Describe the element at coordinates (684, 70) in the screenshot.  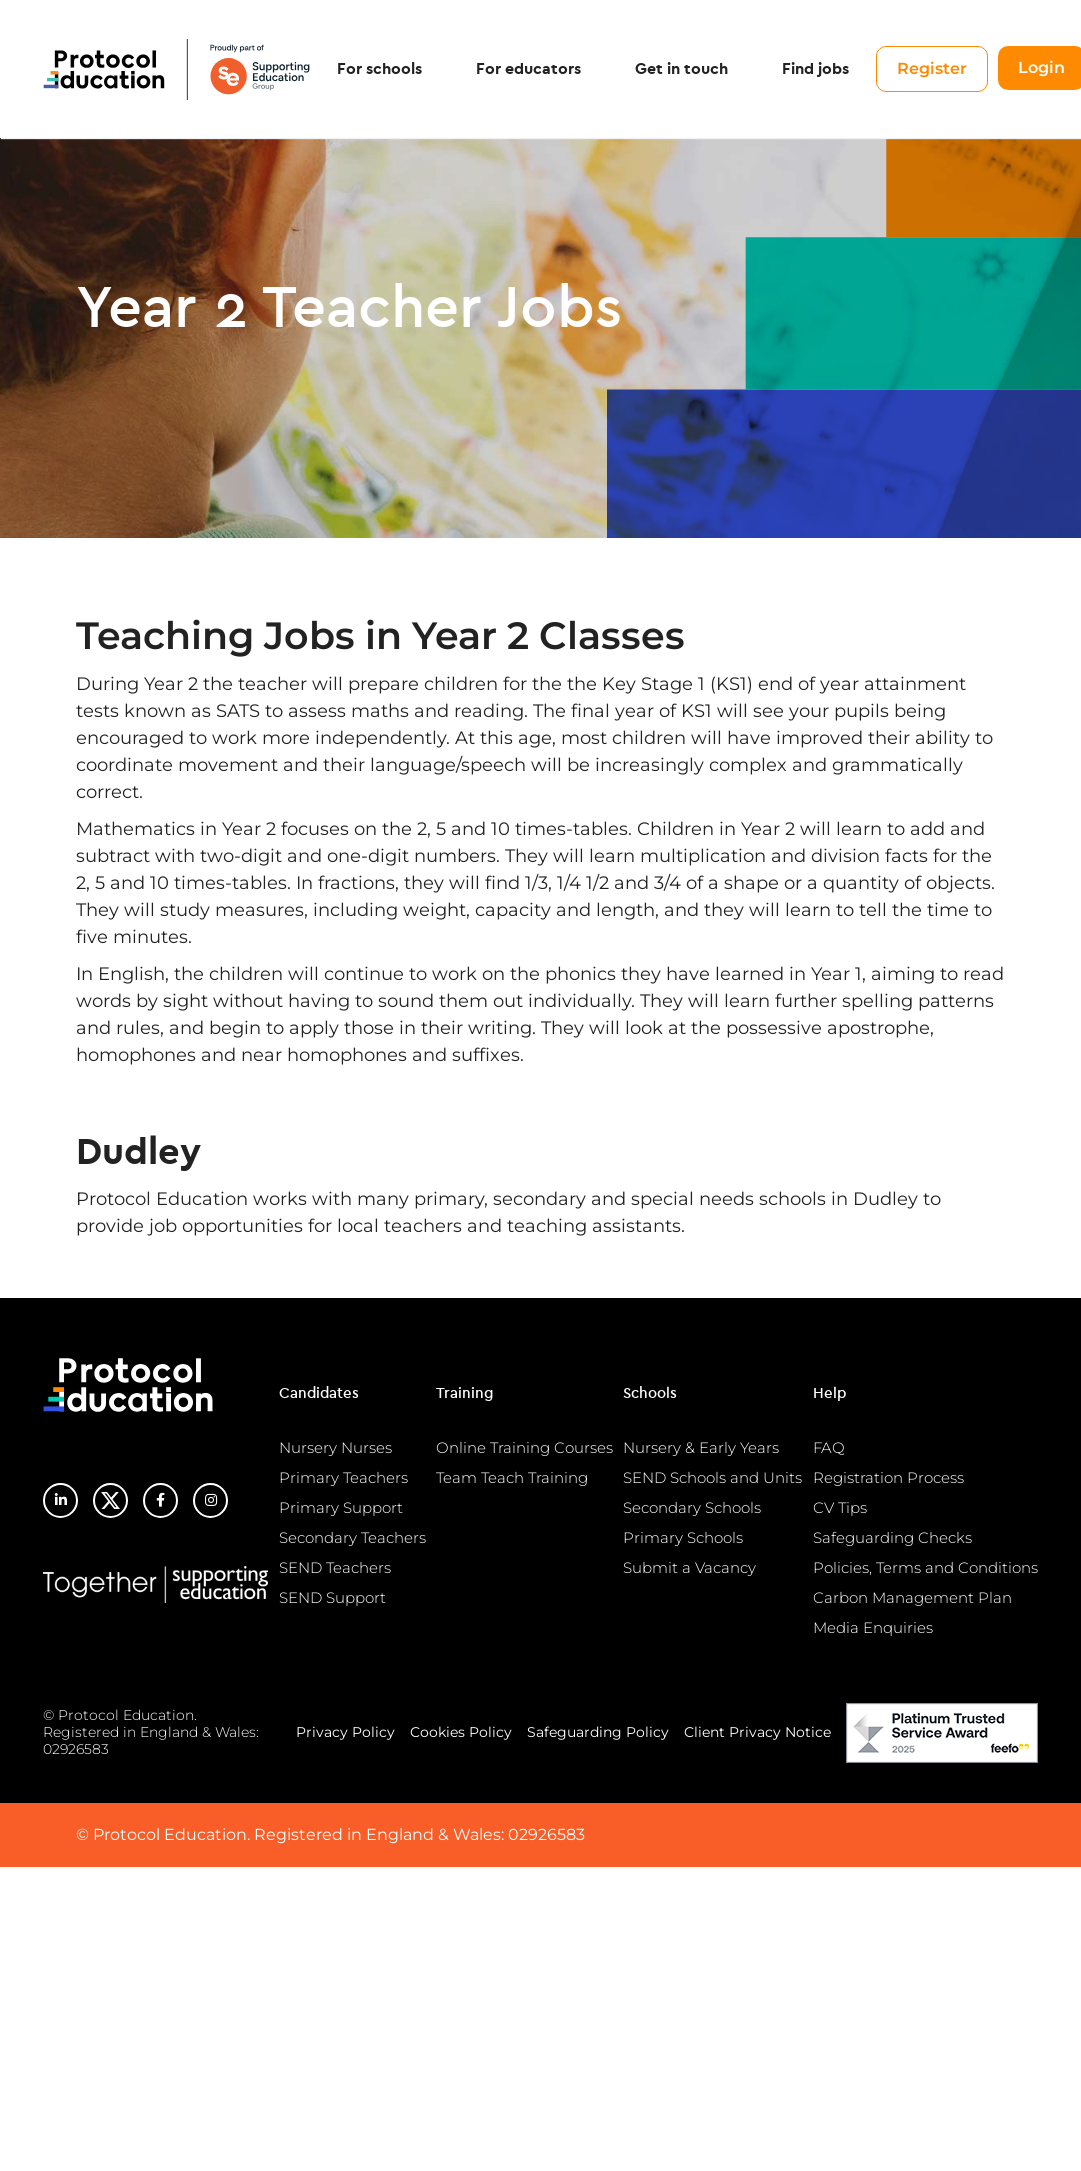
I see `Get in touch` at that location.